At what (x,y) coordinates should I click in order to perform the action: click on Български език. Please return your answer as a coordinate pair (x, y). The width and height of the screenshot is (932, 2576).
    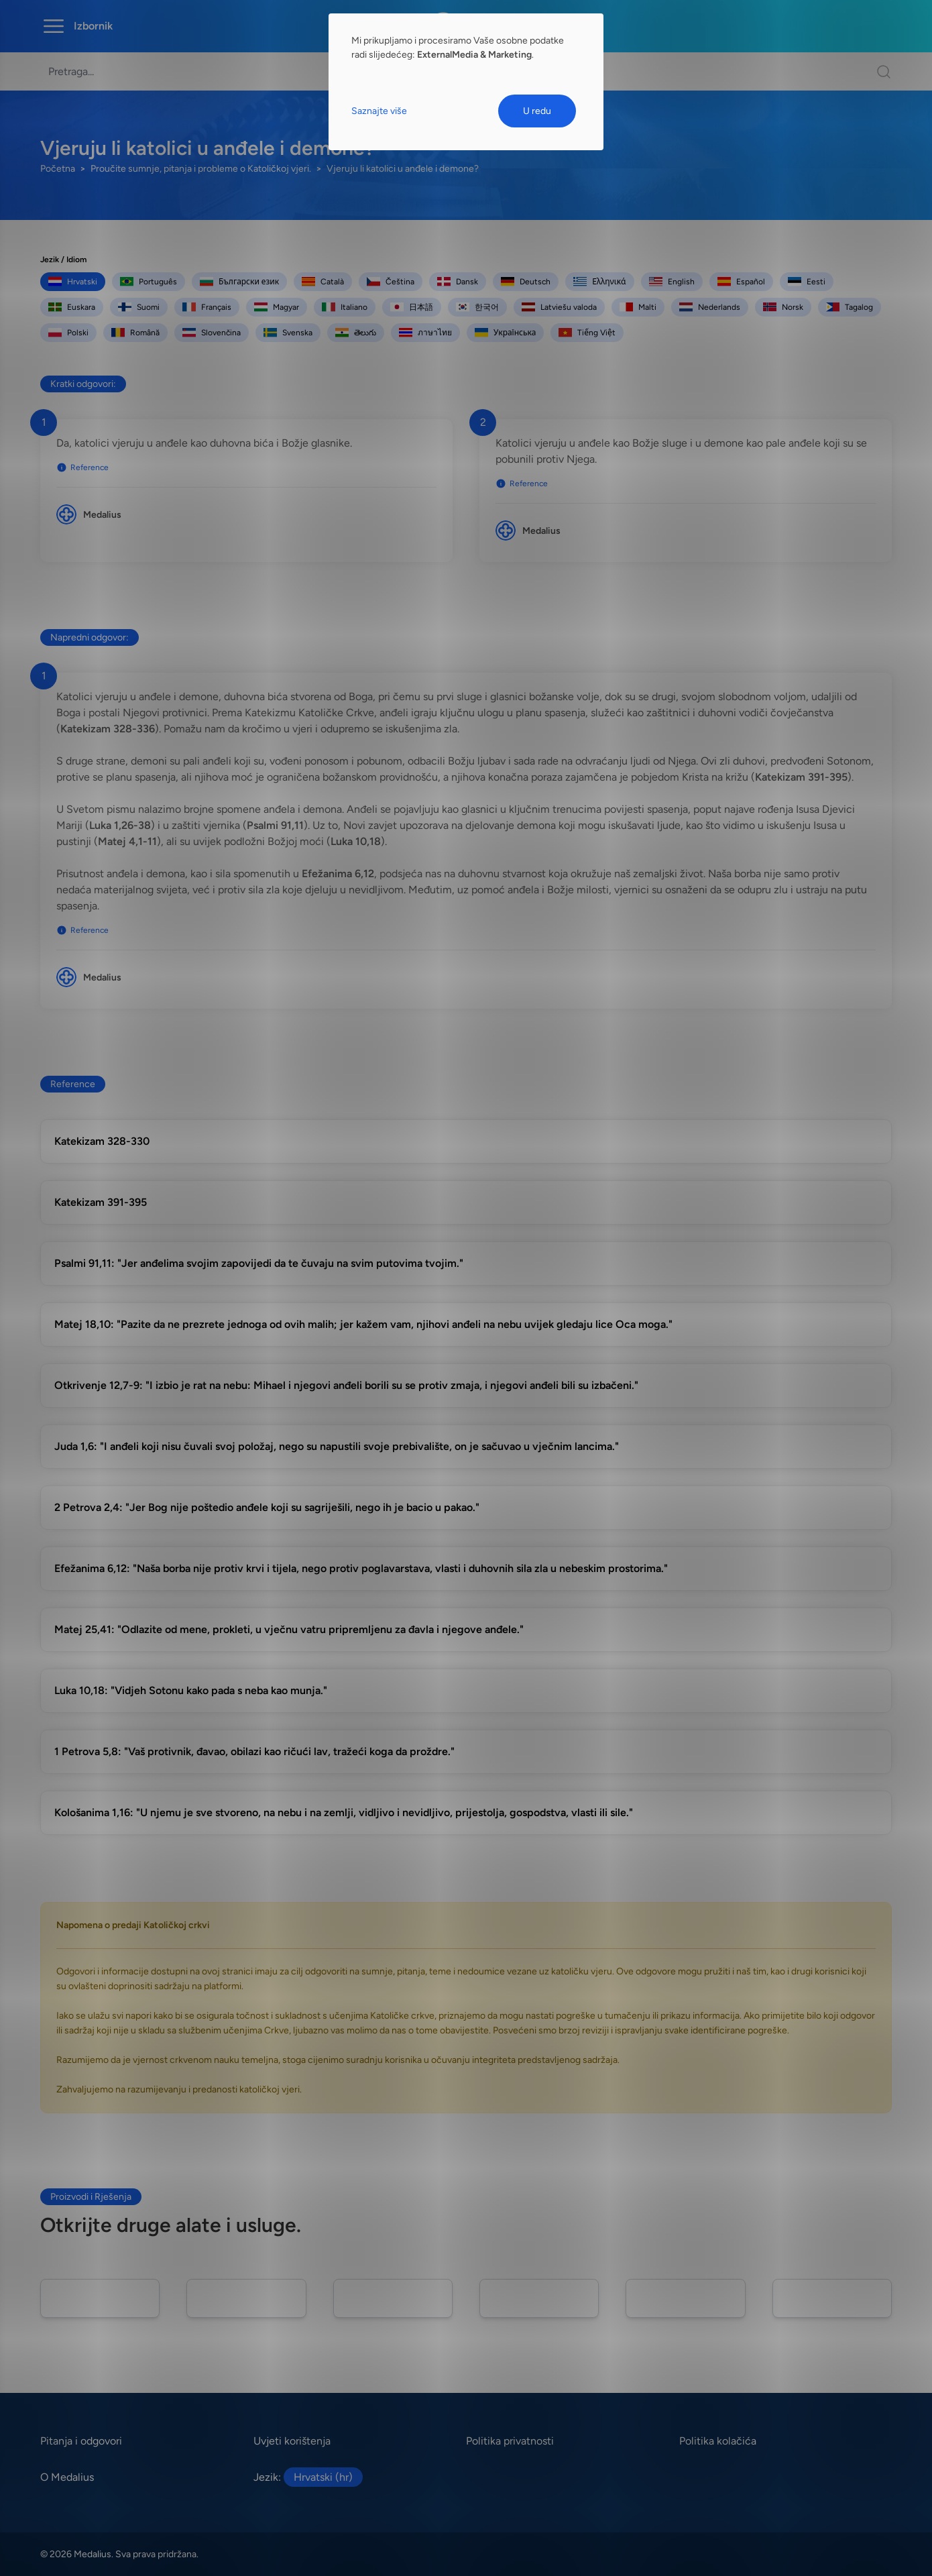
    Looking at the image, I should click on (239, 281).